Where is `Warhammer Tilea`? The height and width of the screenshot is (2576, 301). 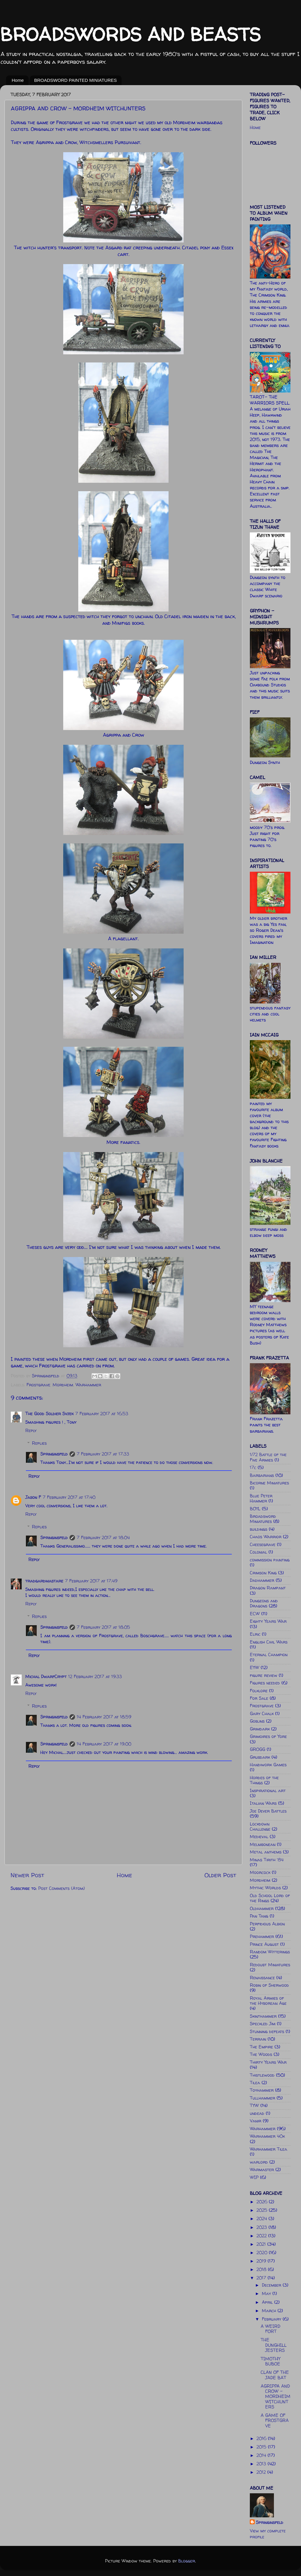
Warhammer Tilea is located at coordinates (268, 2149).